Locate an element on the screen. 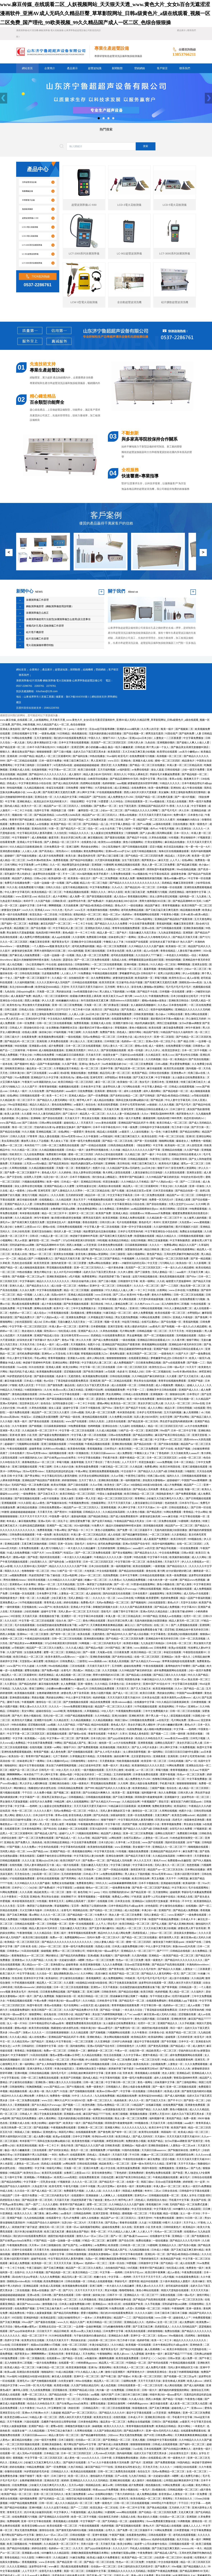 This screenshot has height=2576, width=212. 国产探花视频在线观看 is located at coordinates (100, 881).